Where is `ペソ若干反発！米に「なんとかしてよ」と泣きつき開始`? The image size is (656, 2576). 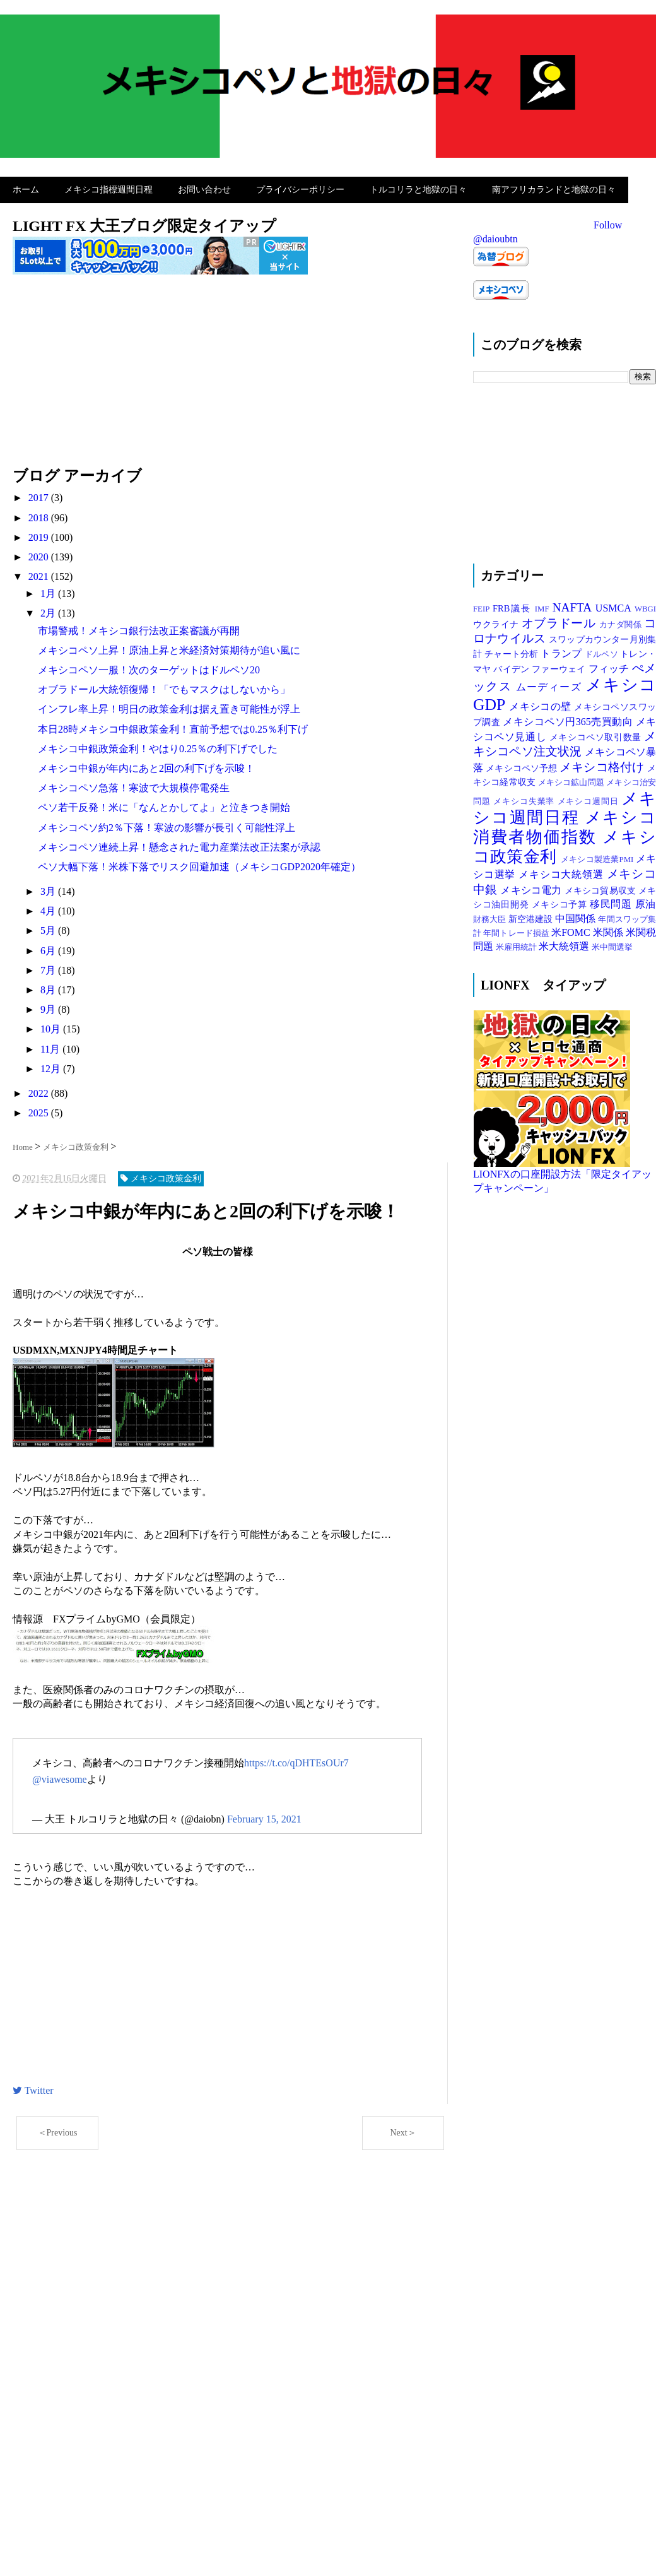
ペソ若干反発！米に「なんとかしてよ」と泣きつき開始 is located at coordinates (164, 804).